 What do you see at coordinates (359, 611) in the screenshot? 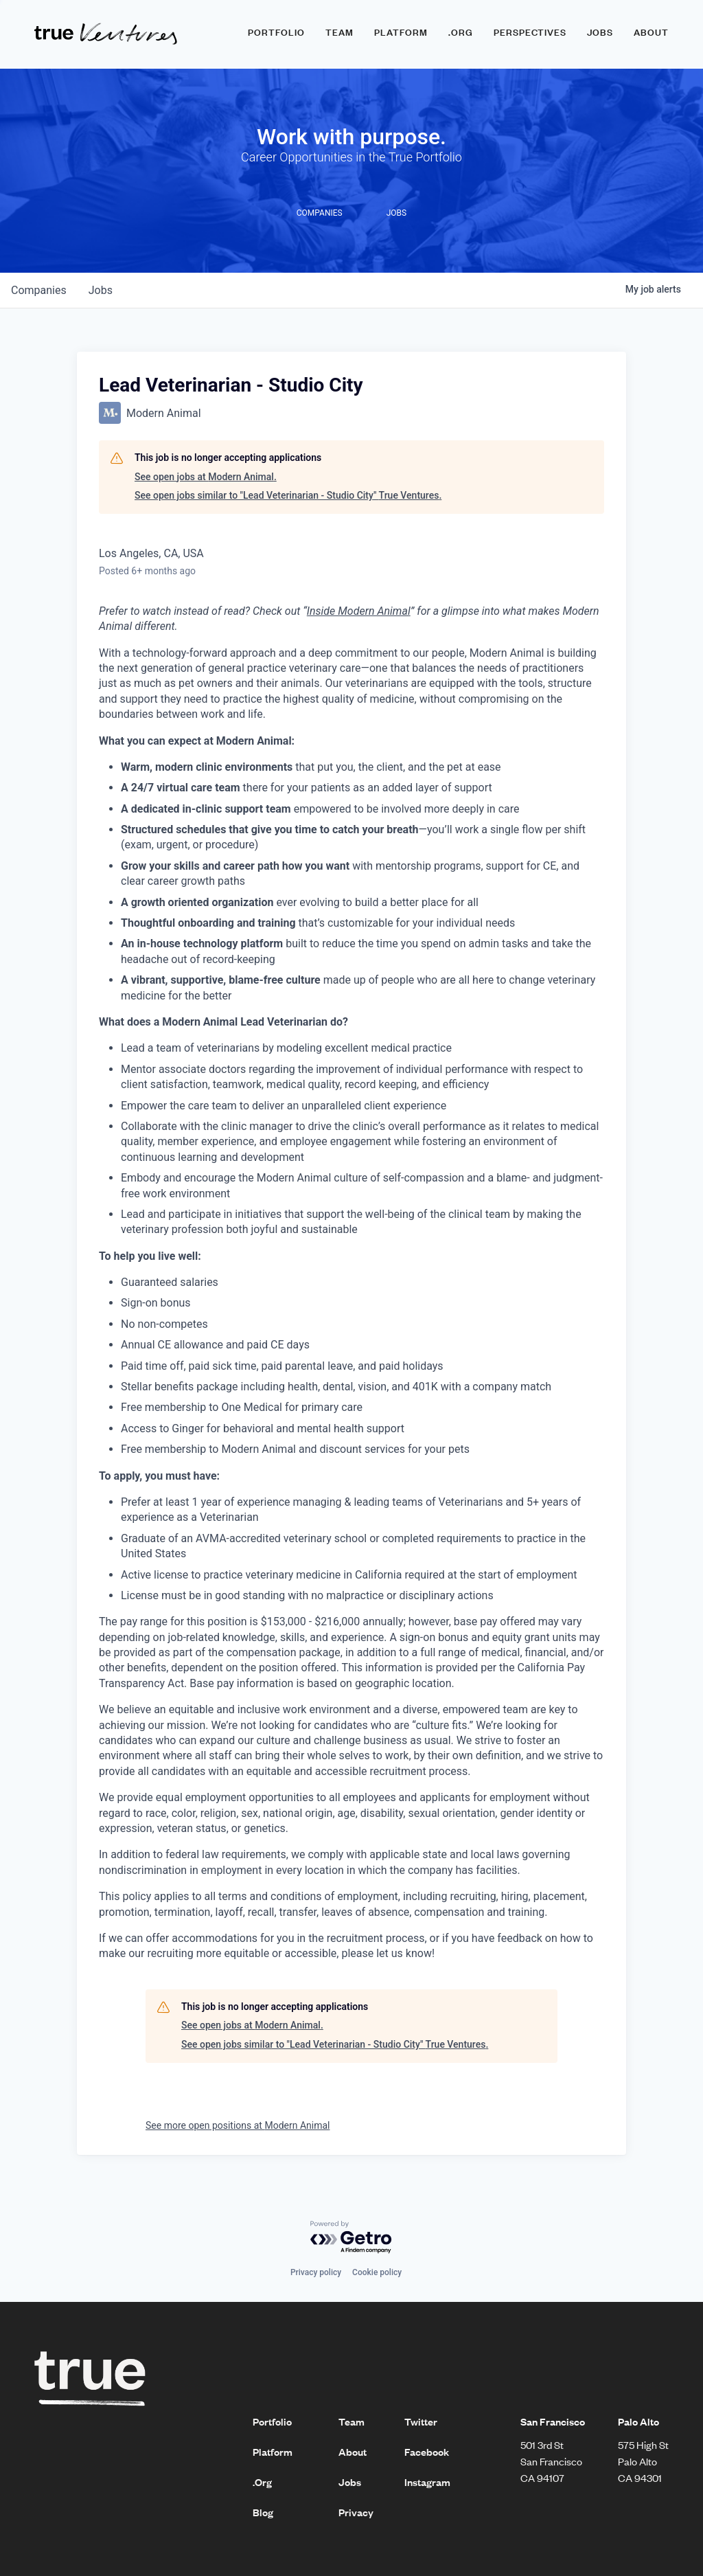
I see `Inside Modern Animal` at bounding box center [359, 611].